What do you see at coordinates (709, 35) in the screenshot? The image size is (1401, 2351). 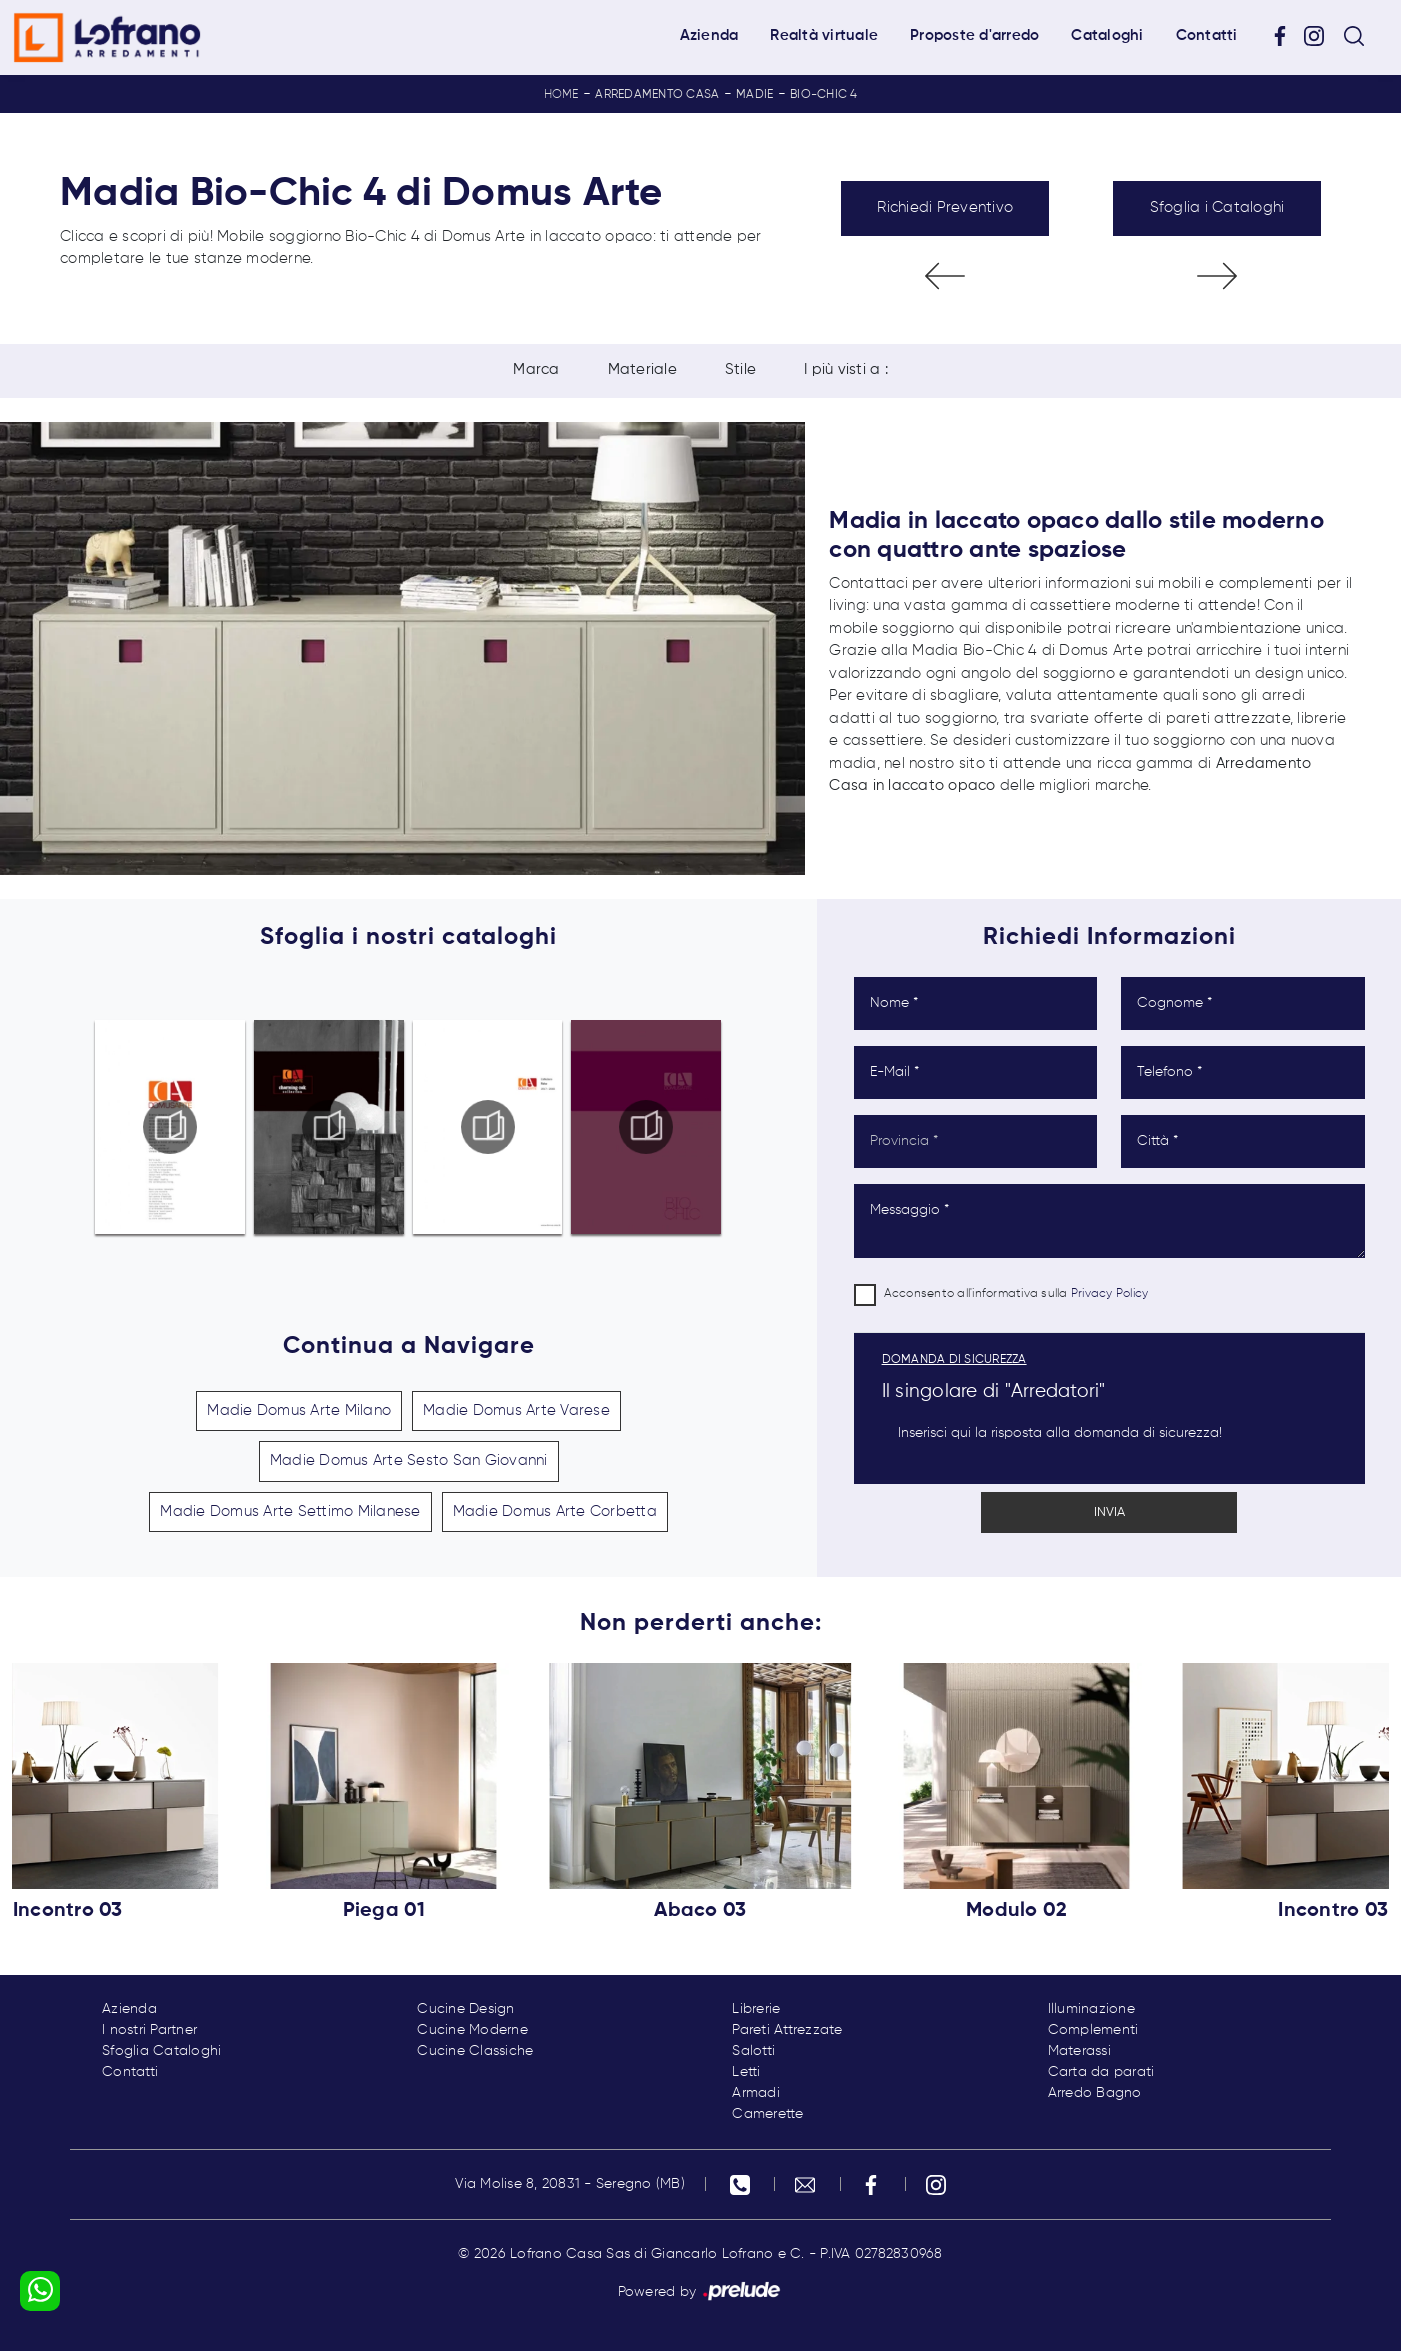 I see `Azienda` at bounding box center [709, 35].